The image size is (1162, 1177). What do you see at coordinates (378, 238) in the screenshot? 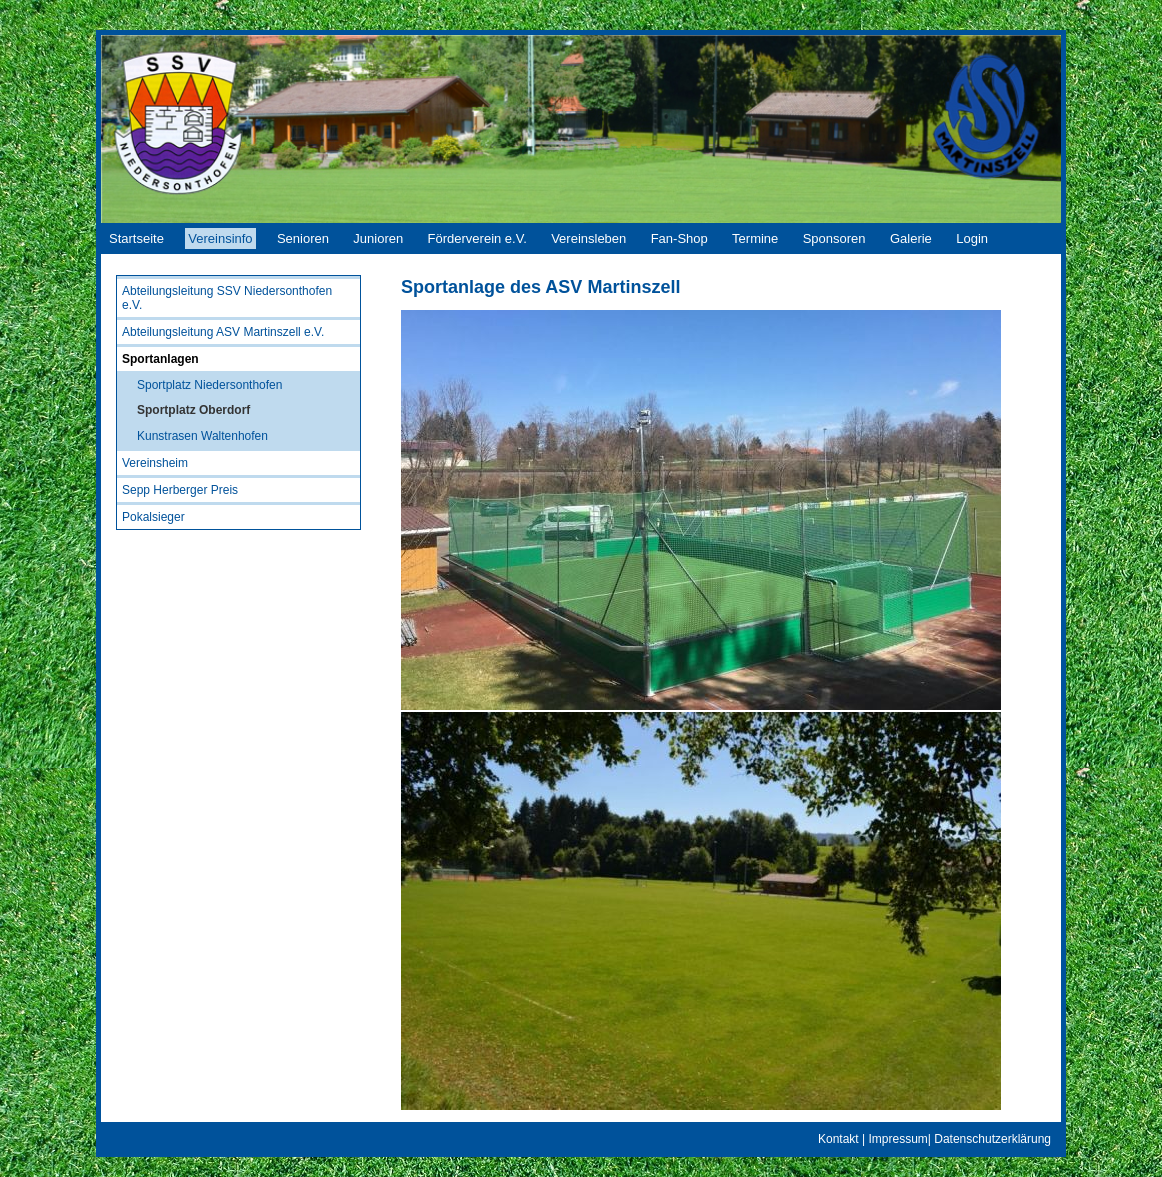
I see `Junioren` at bounding box center [378, 238].